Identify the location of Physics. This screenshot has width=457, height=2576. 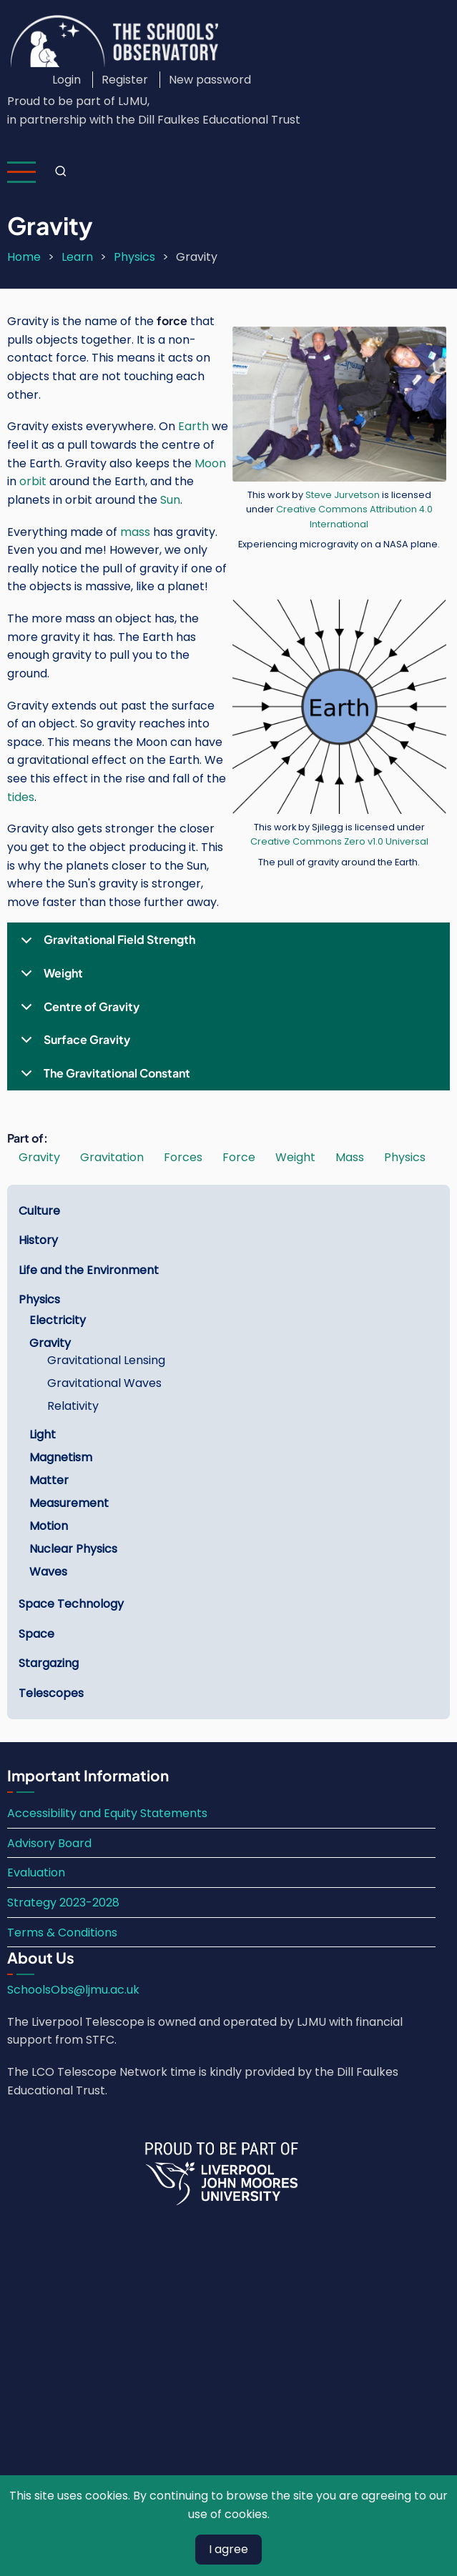
(134, 257).